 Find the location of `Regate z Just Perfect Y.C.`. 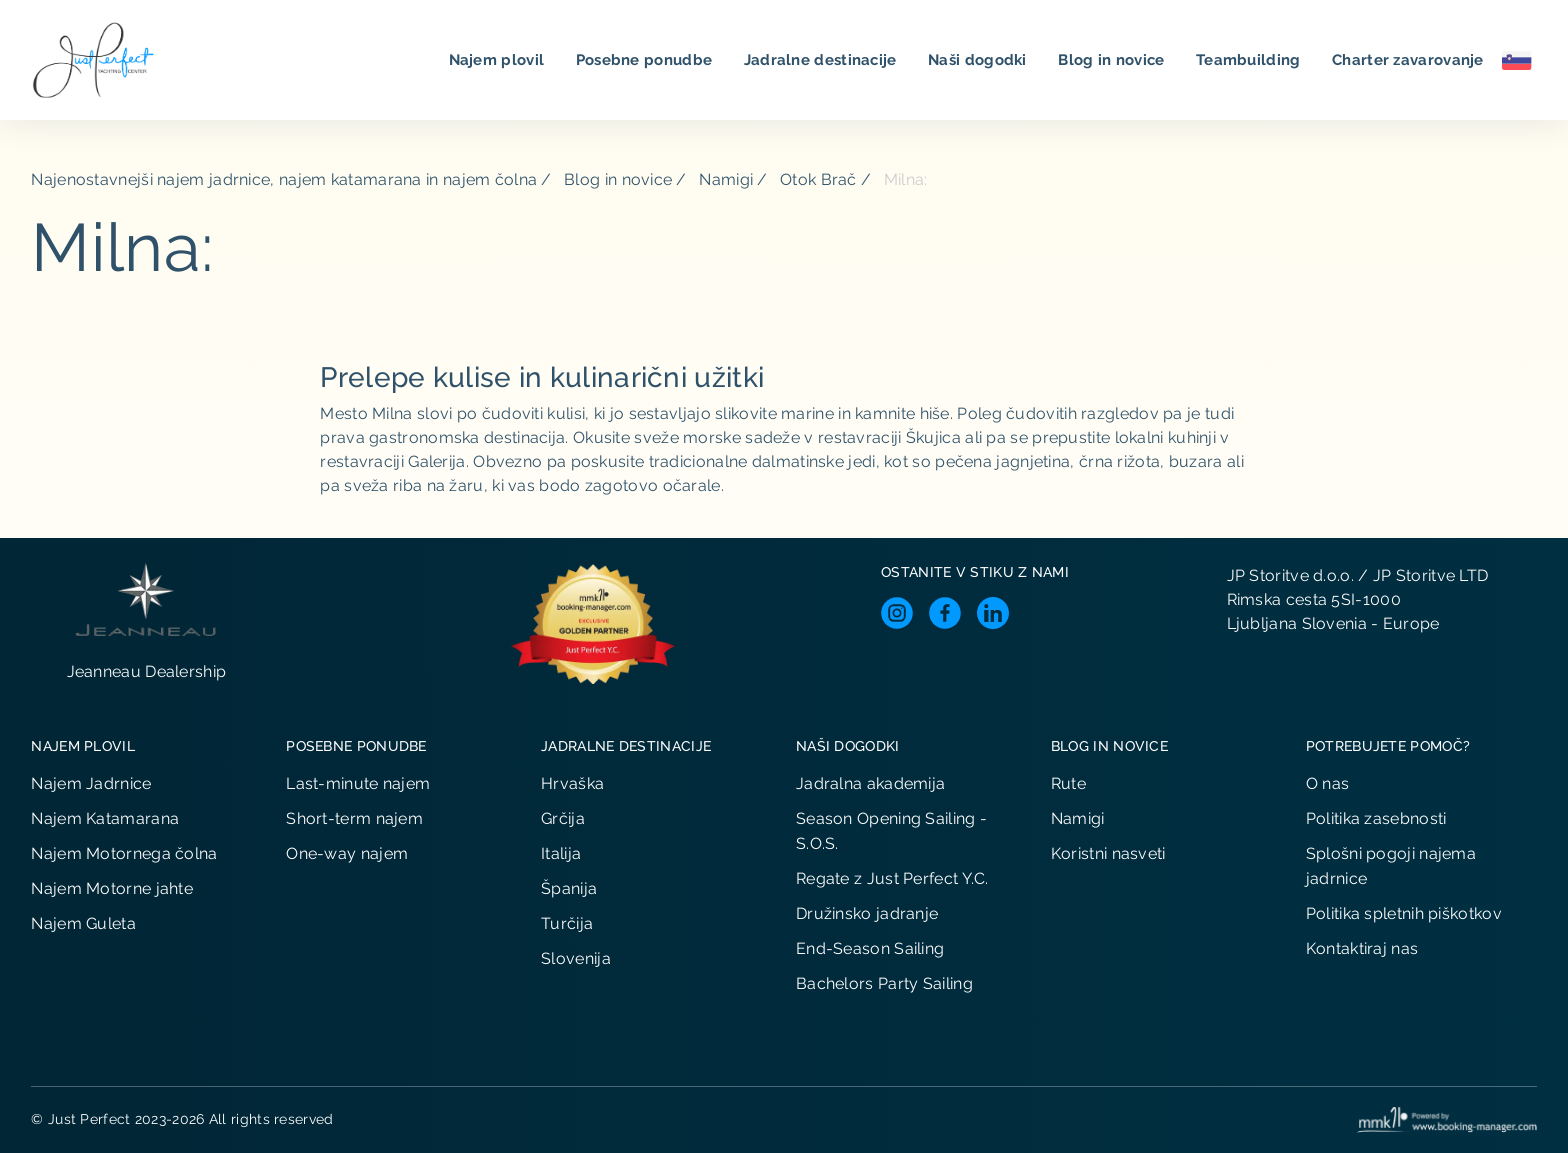

Regate z Just Perfect Y.C. is located at coordinates (892, 878).